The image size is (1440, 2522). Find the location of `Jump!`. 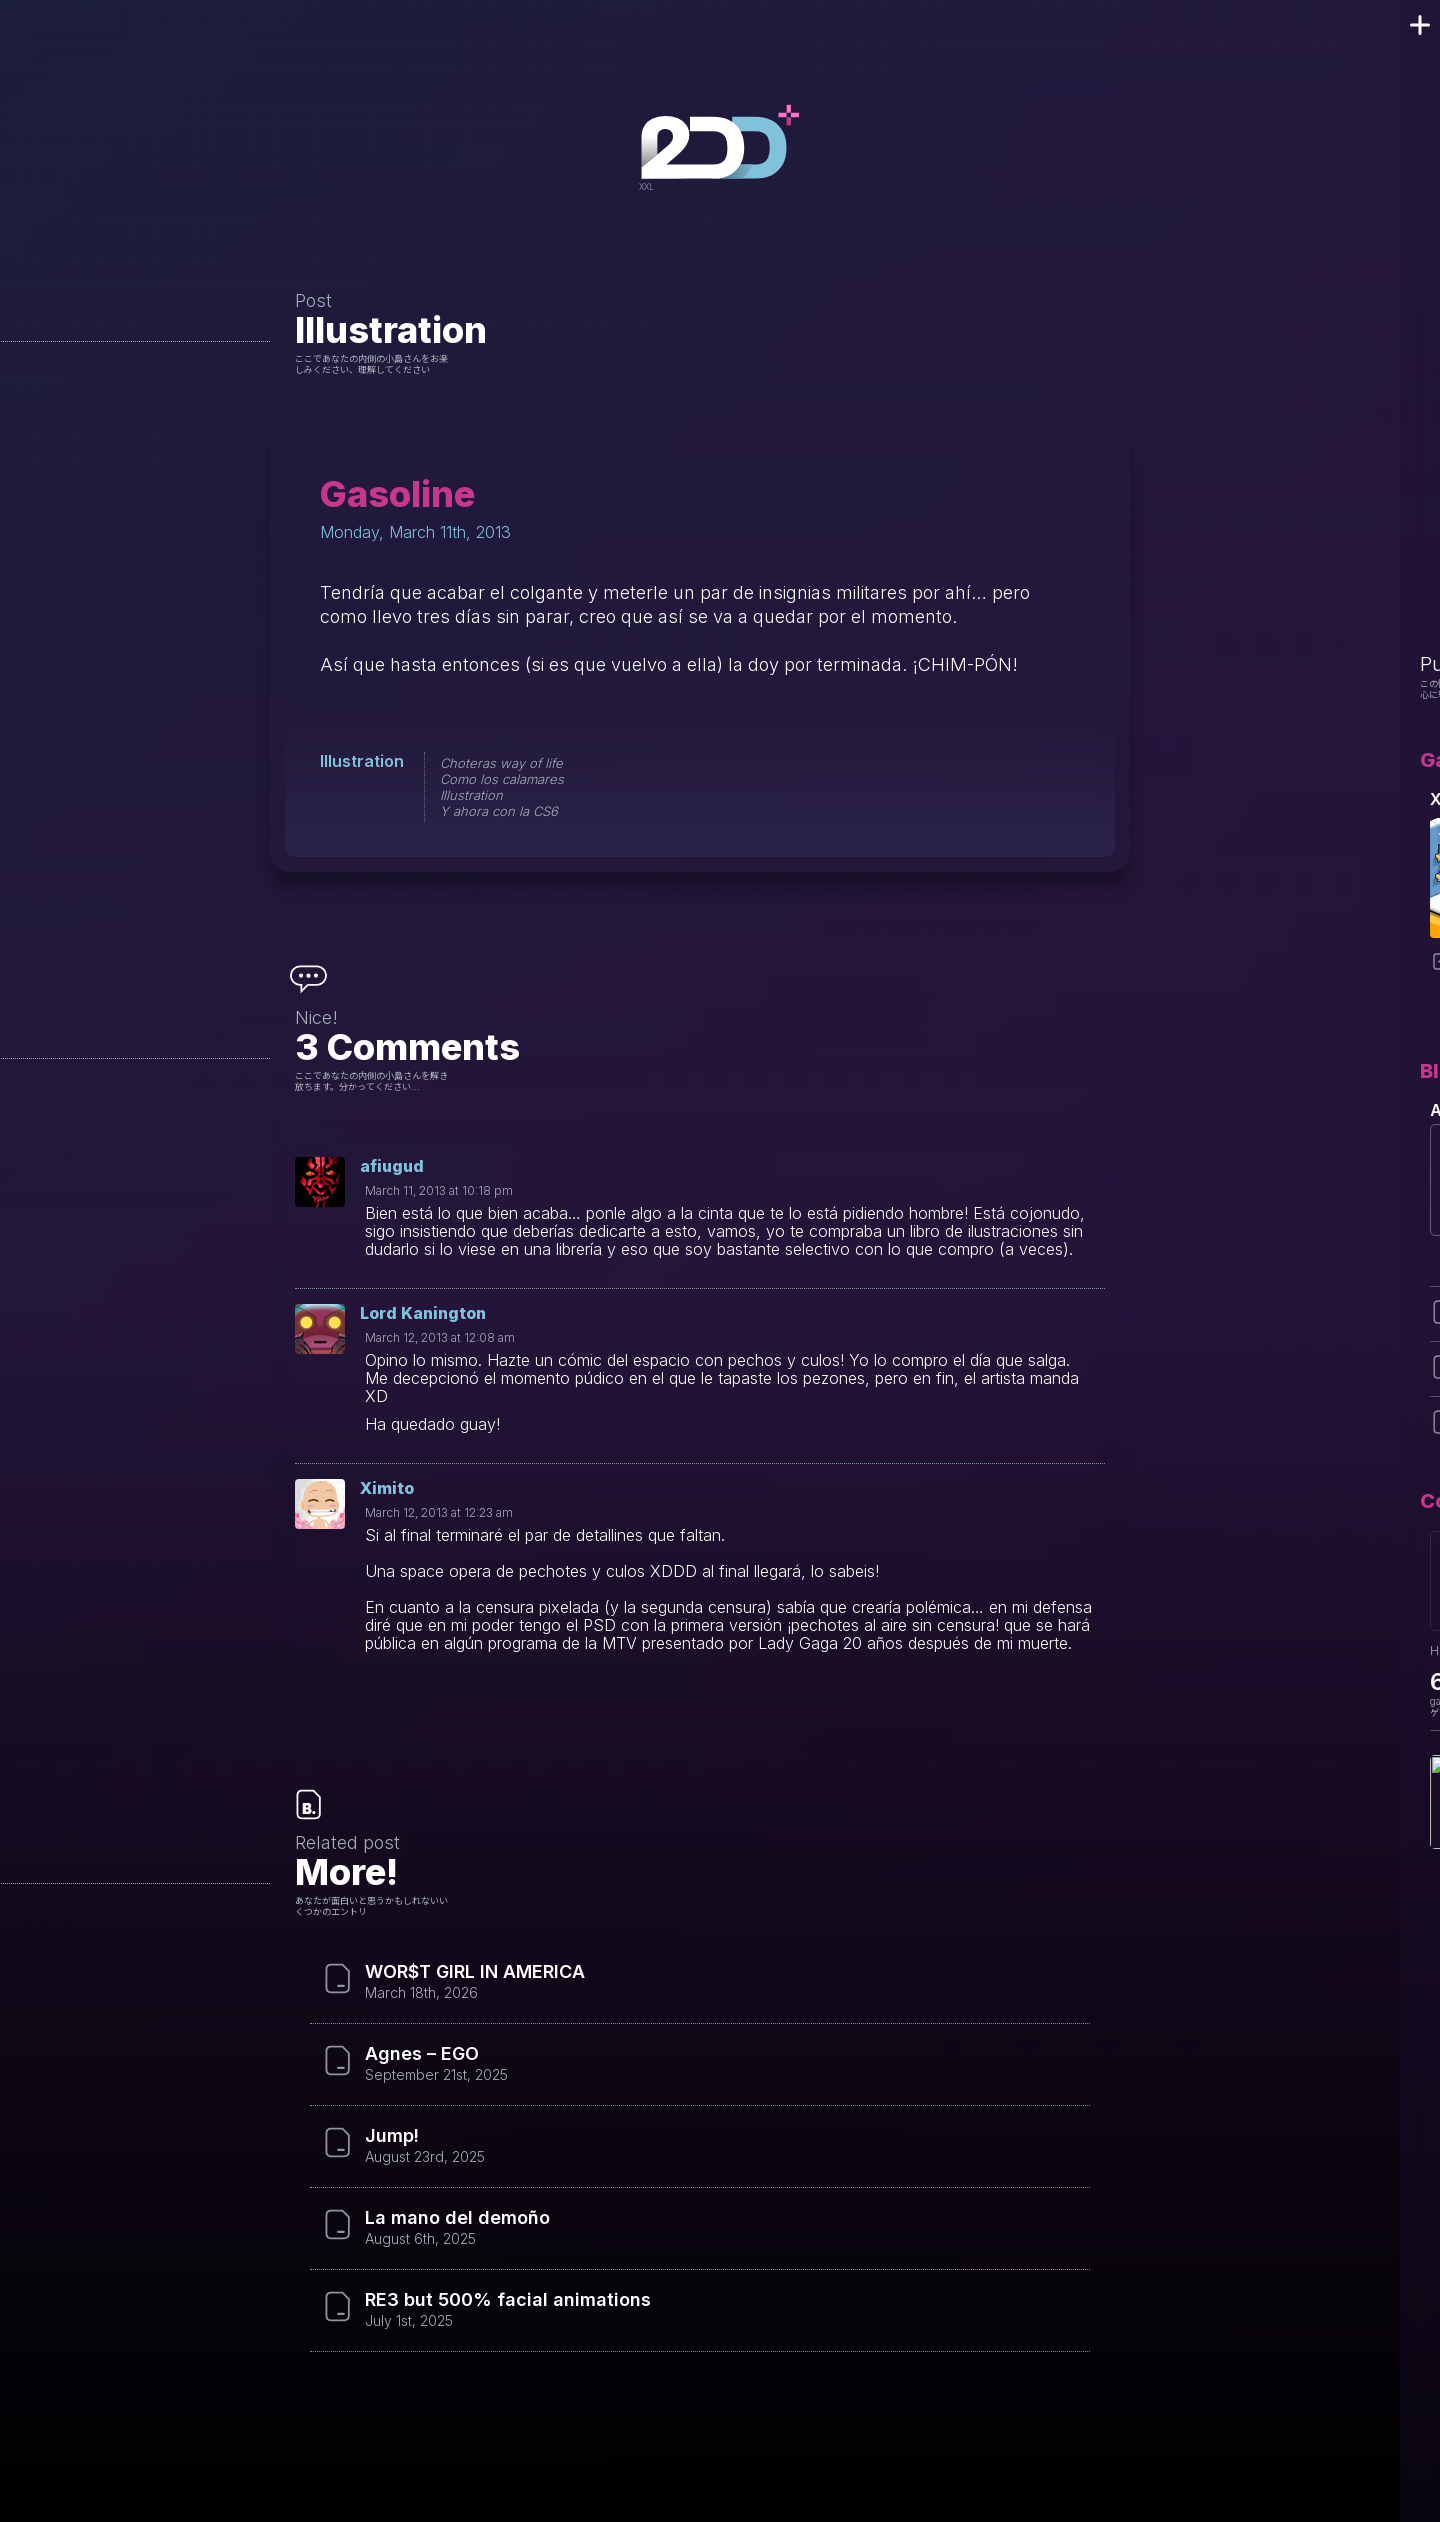

Jump! is located at coordinates (392, 2136).